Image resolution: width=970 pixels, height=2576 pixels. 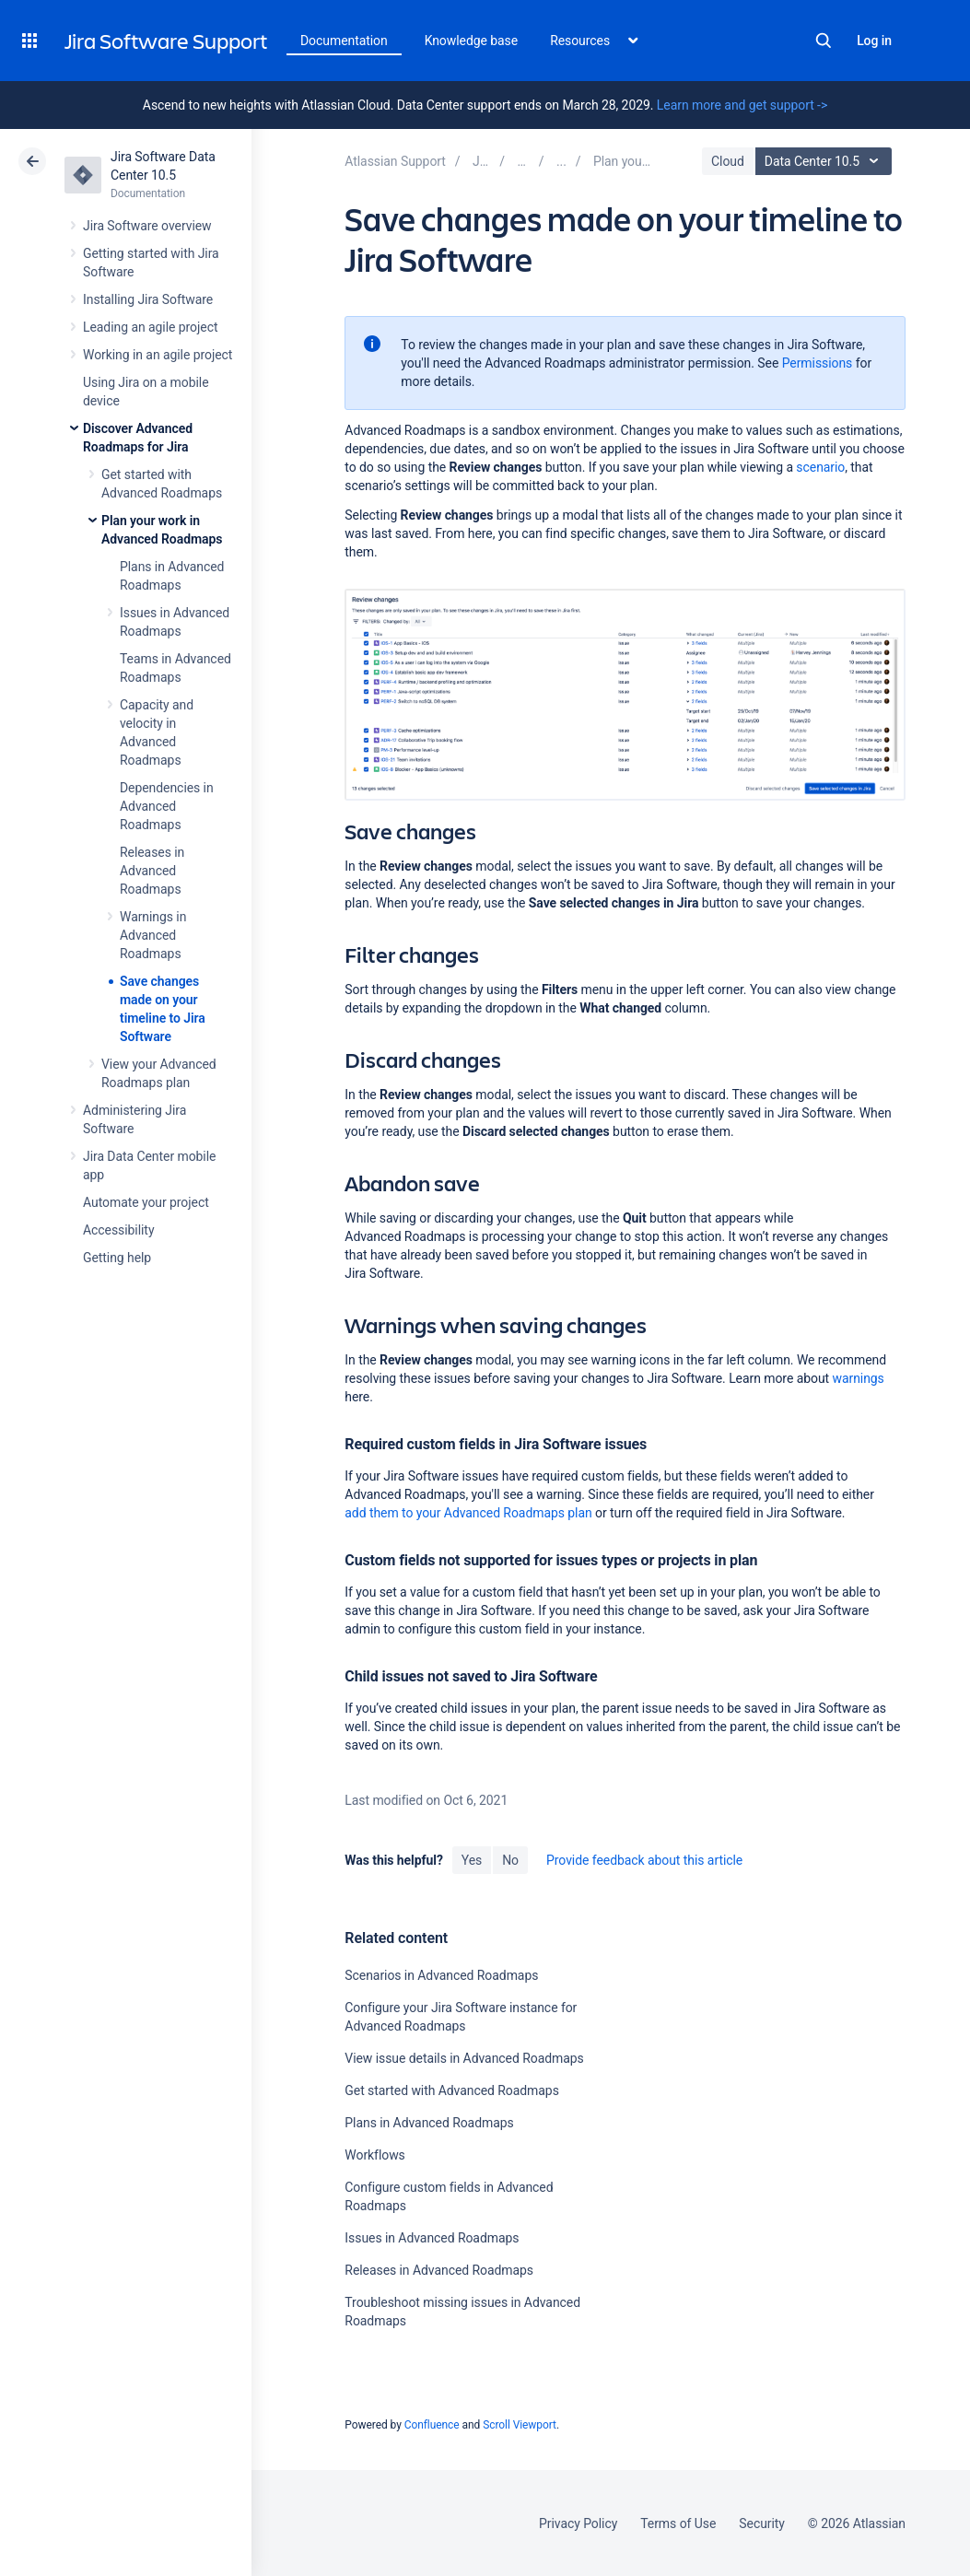 I want to click on Plans in Advanced Roadmaps, so click(x=429, y=2122).